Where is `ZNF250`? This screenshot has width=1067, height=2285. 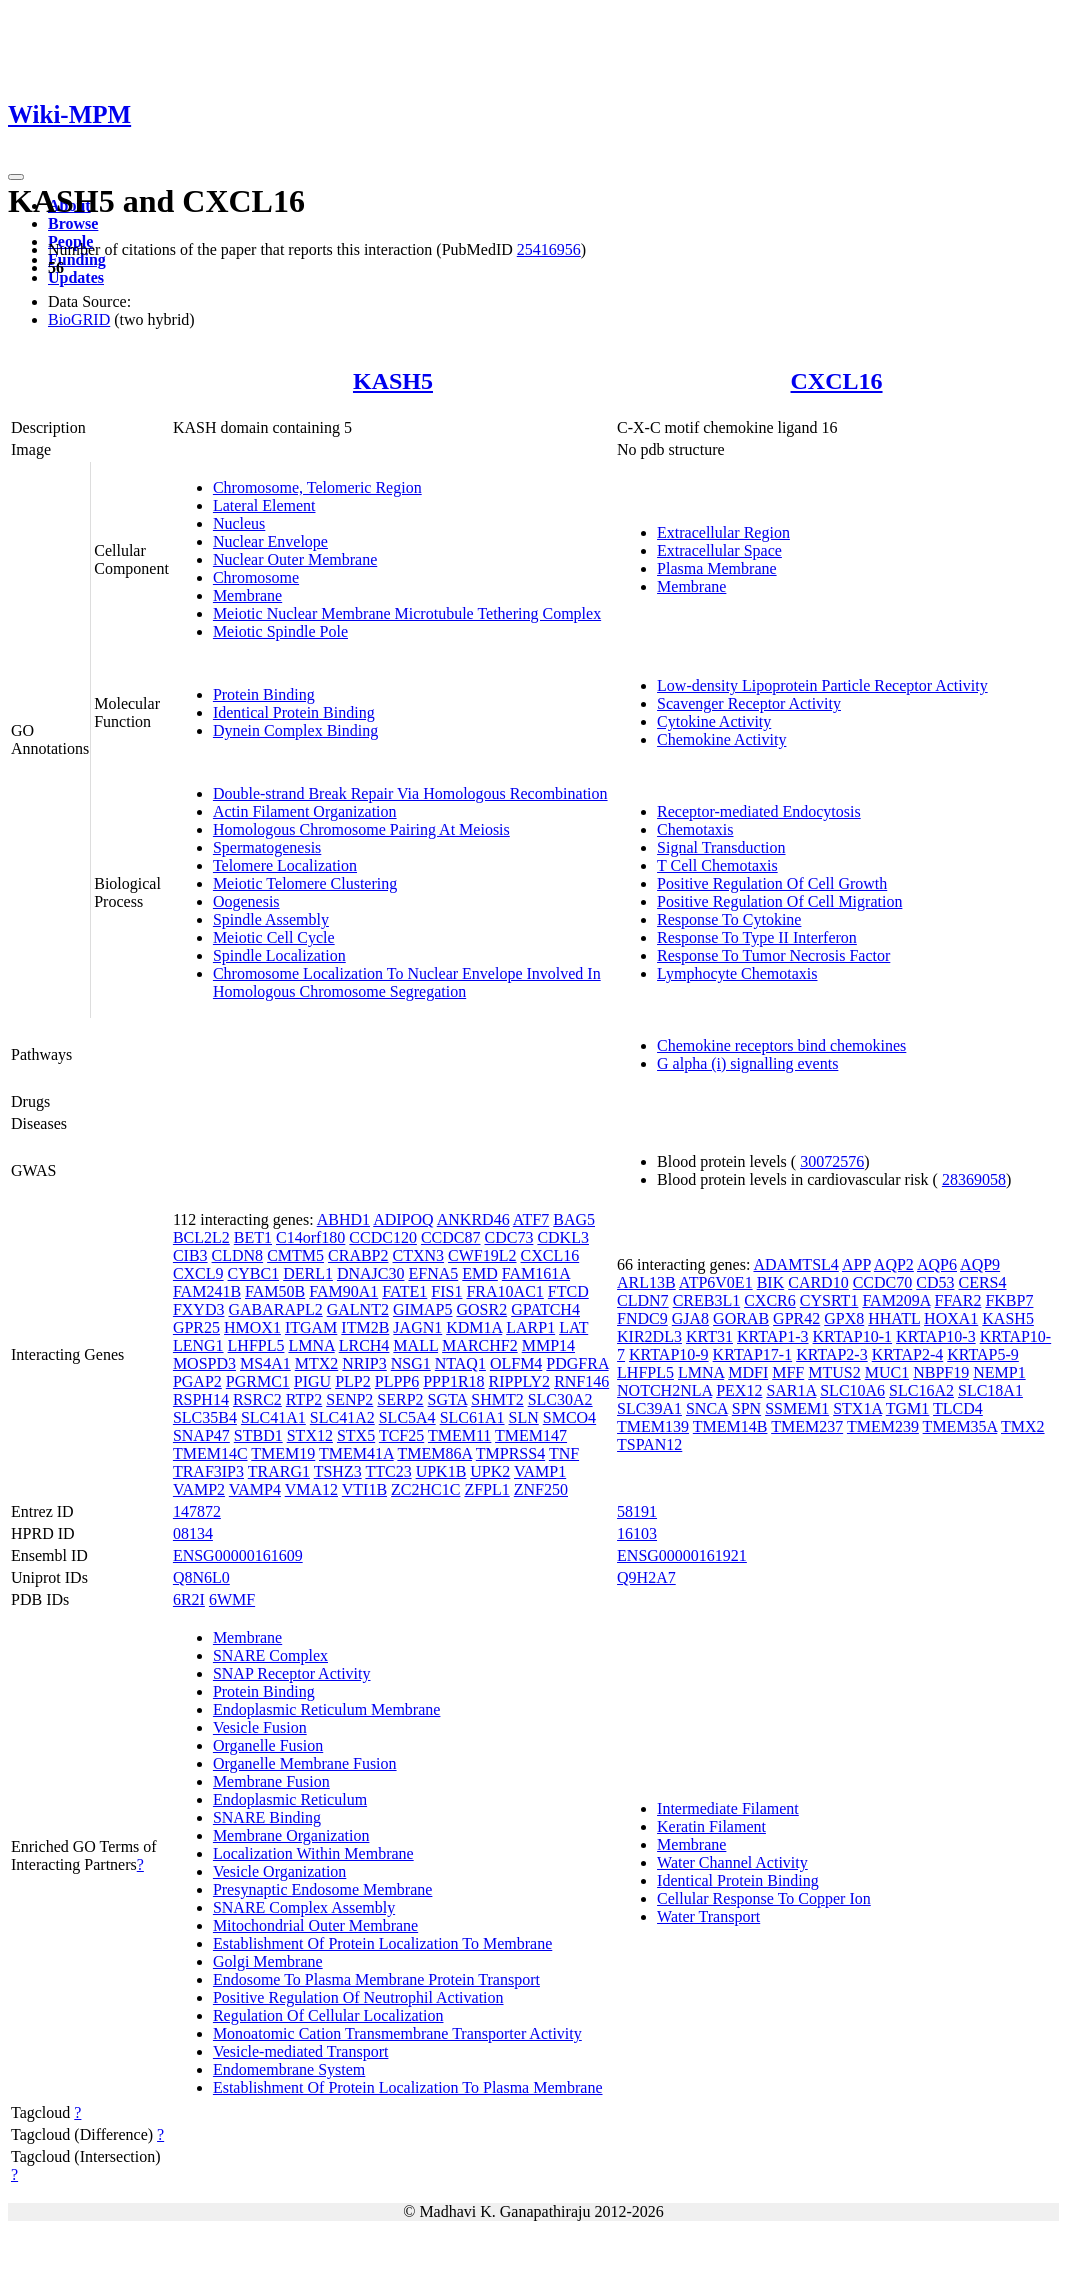 ZNF250 is located at coordinates (541, 1489).